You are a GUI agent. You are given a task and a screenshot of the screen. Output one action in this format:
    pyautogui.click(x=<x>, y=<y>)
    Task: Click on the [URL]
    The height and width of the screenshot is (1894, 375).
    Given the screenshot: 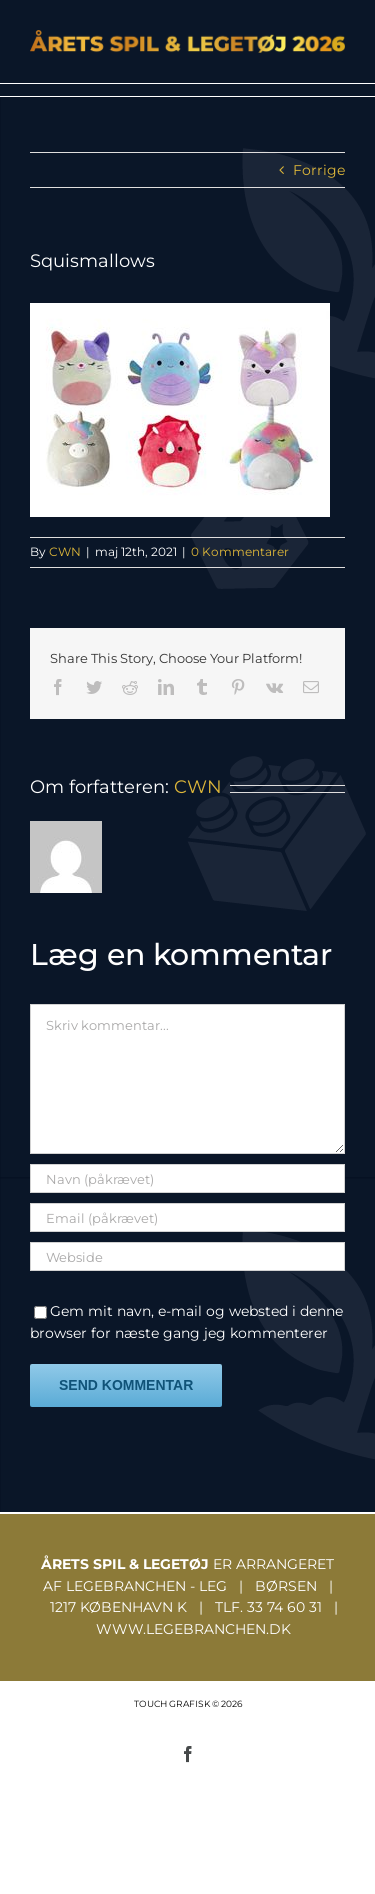 What is the action you would take?
    pyautogui.click(x=187, y=1256)
    